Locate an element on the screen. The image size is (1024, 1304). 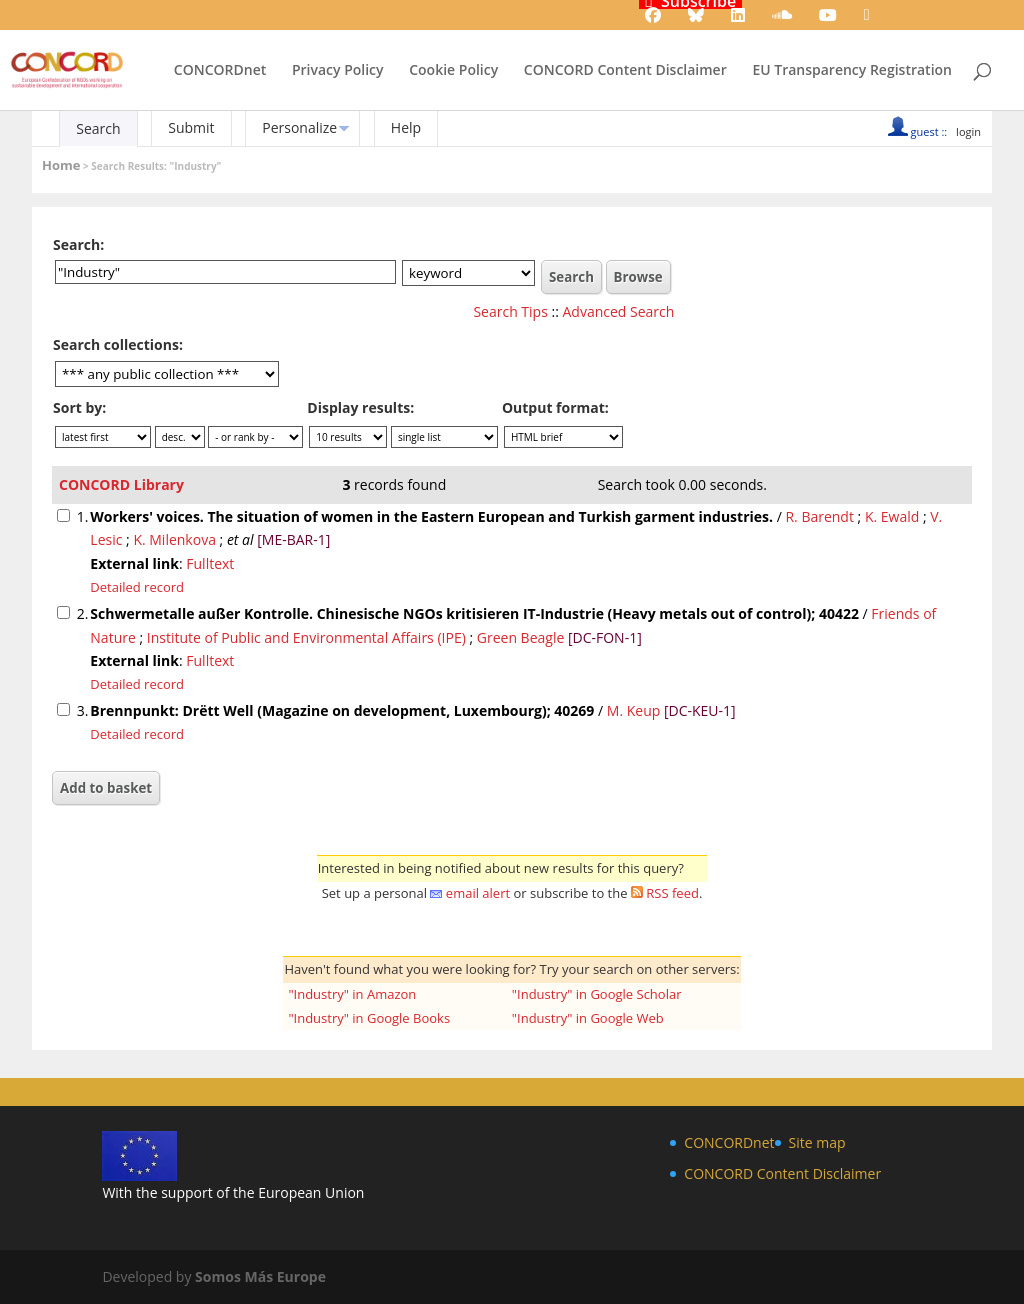
Help is located at coordinates (406, 127).